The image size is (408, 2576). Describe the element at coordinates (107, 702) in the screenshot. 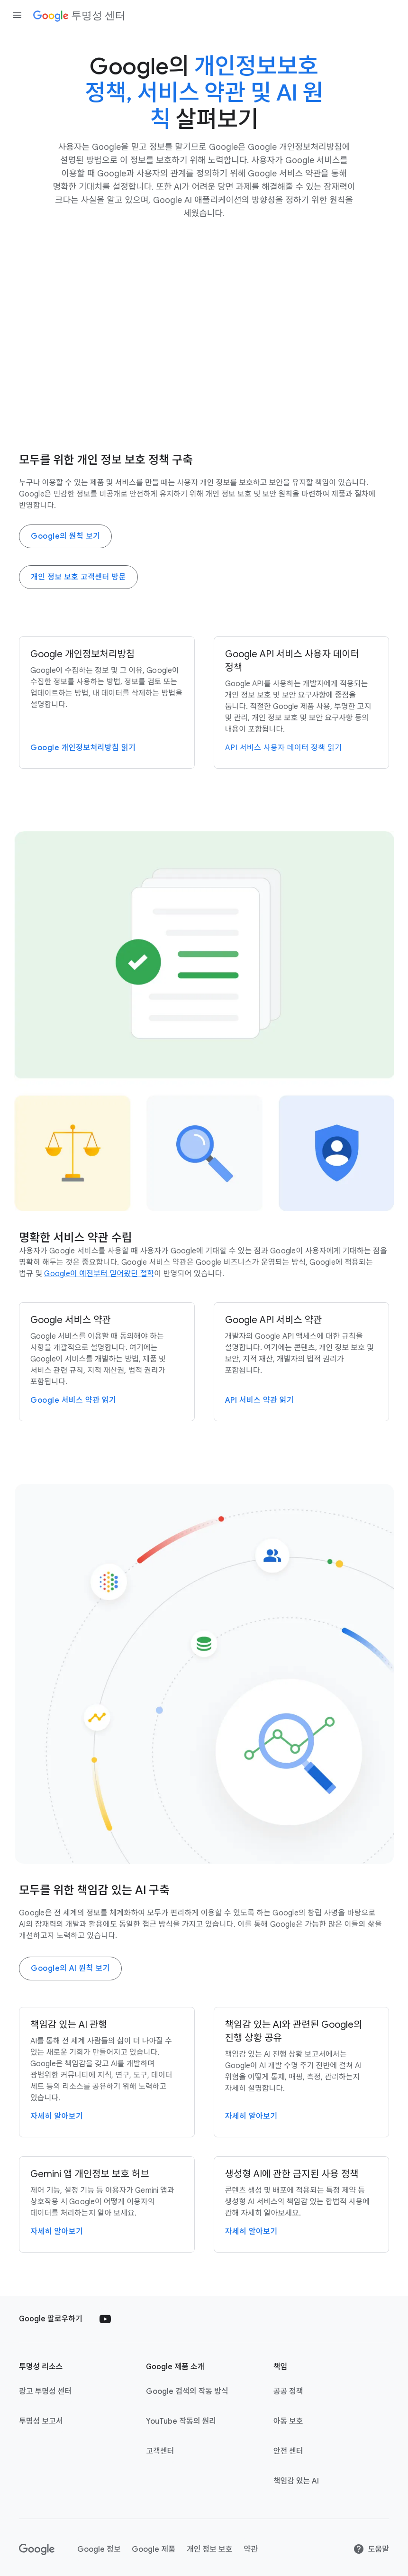

I see `[개인정보처리방침]` at that location.